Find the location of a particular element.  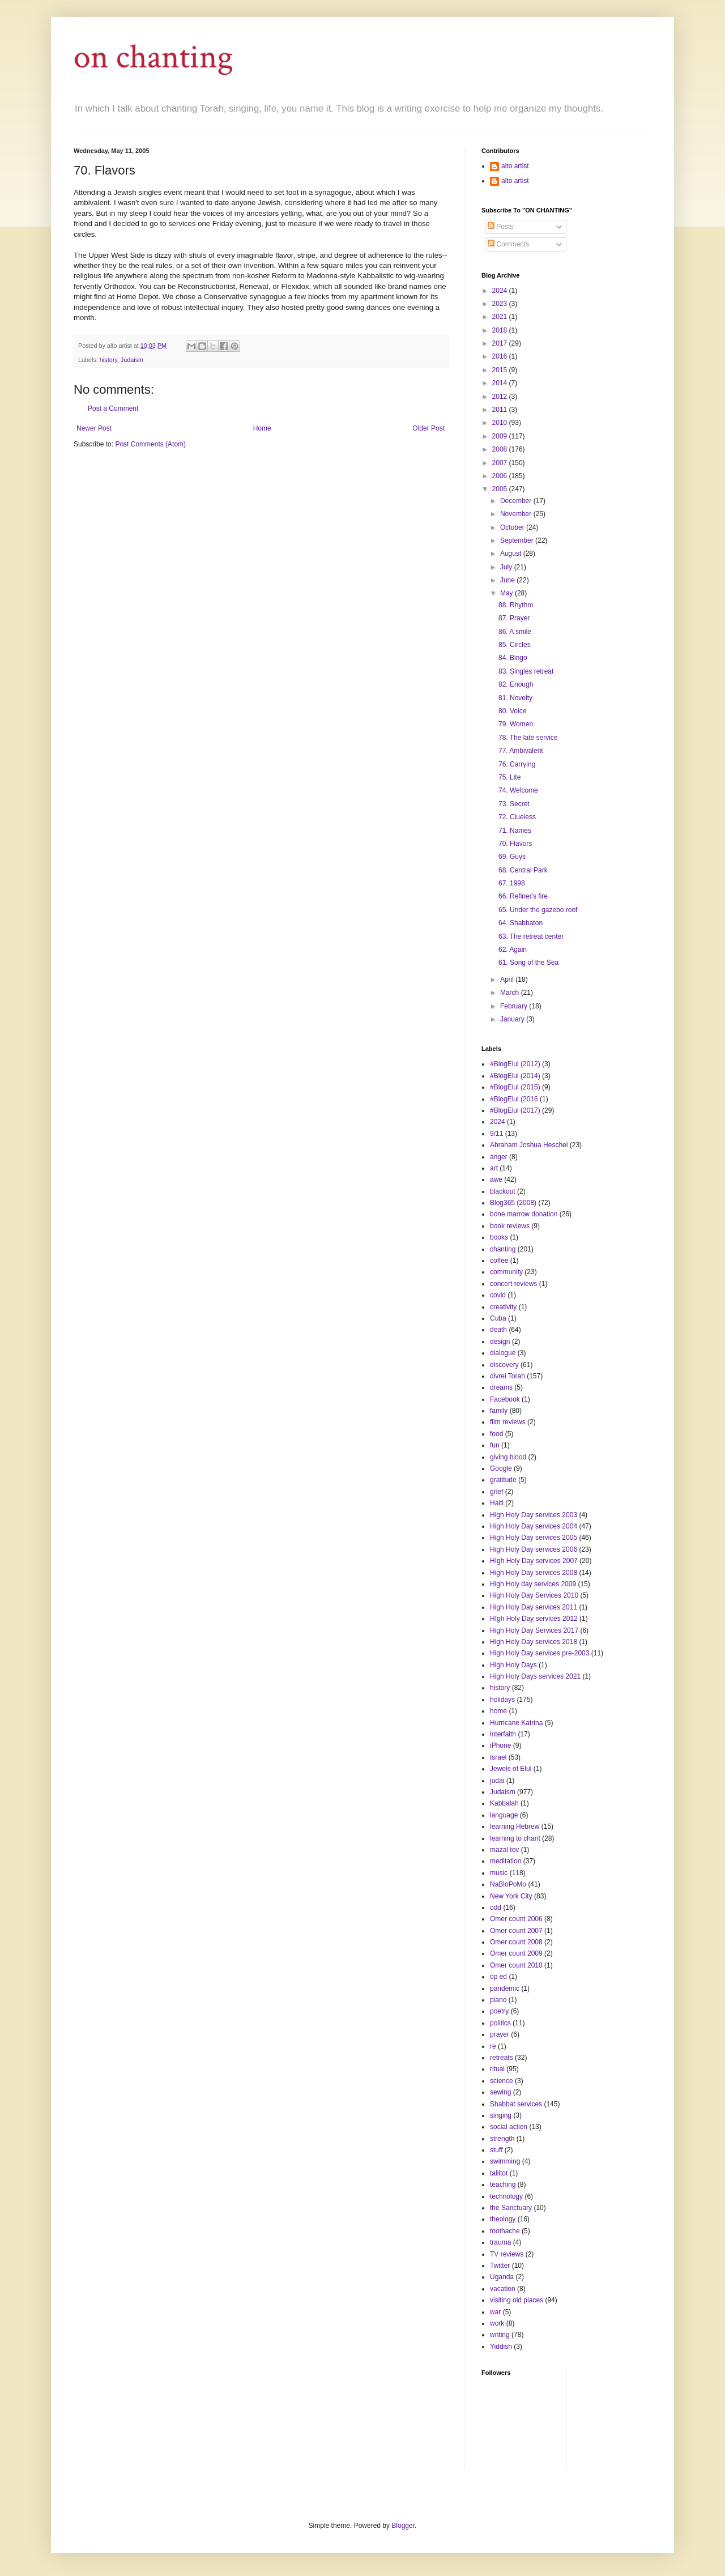

67. 1998 is located at coordinates (511, 883).